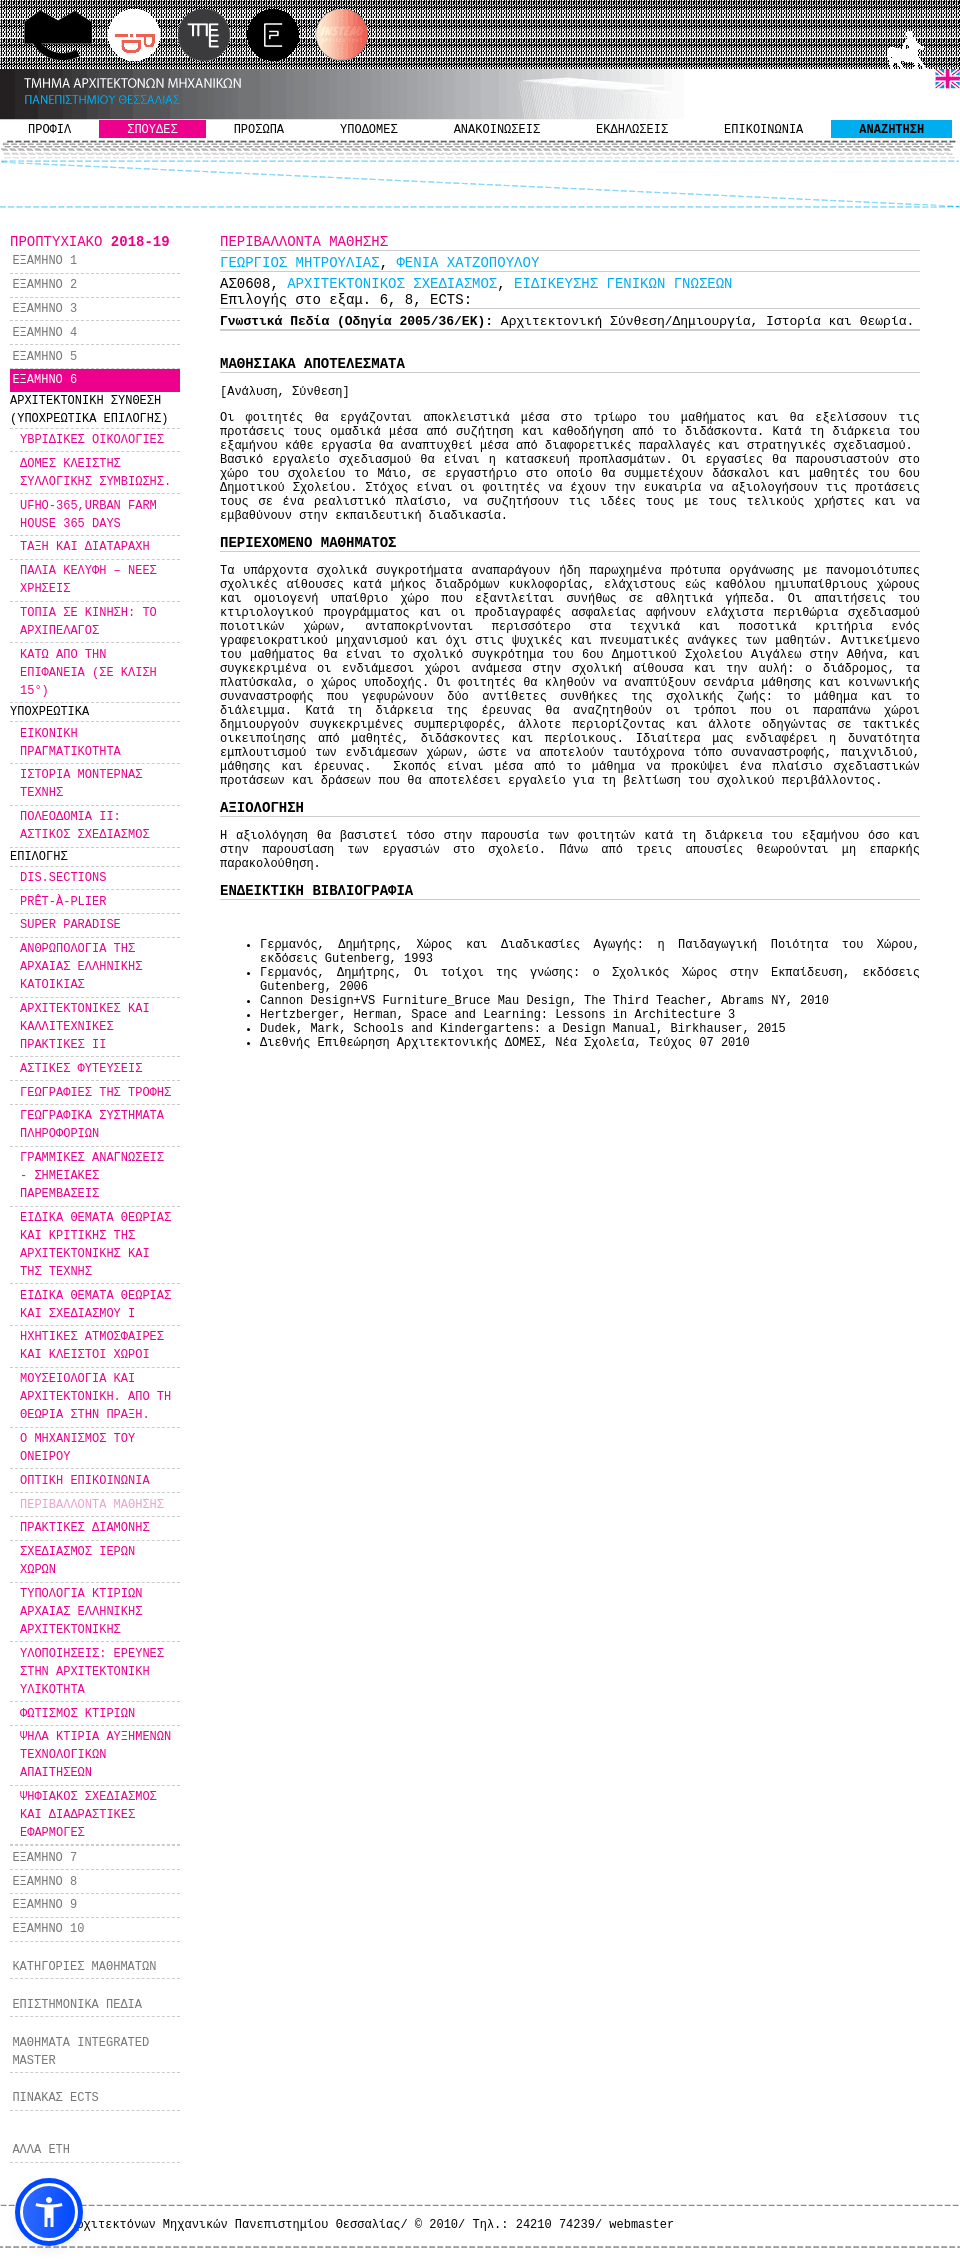  Describe the element at coordinates (95, 1305) in the screenshot. I see `ΕΙΔΙΚΑ ΘΕΜΑΤΑ ΘΕΩΡΙΑΣ ΚΑΙ ΣΧΕΔΙΑΣΜΟΥ Ι` at that location.